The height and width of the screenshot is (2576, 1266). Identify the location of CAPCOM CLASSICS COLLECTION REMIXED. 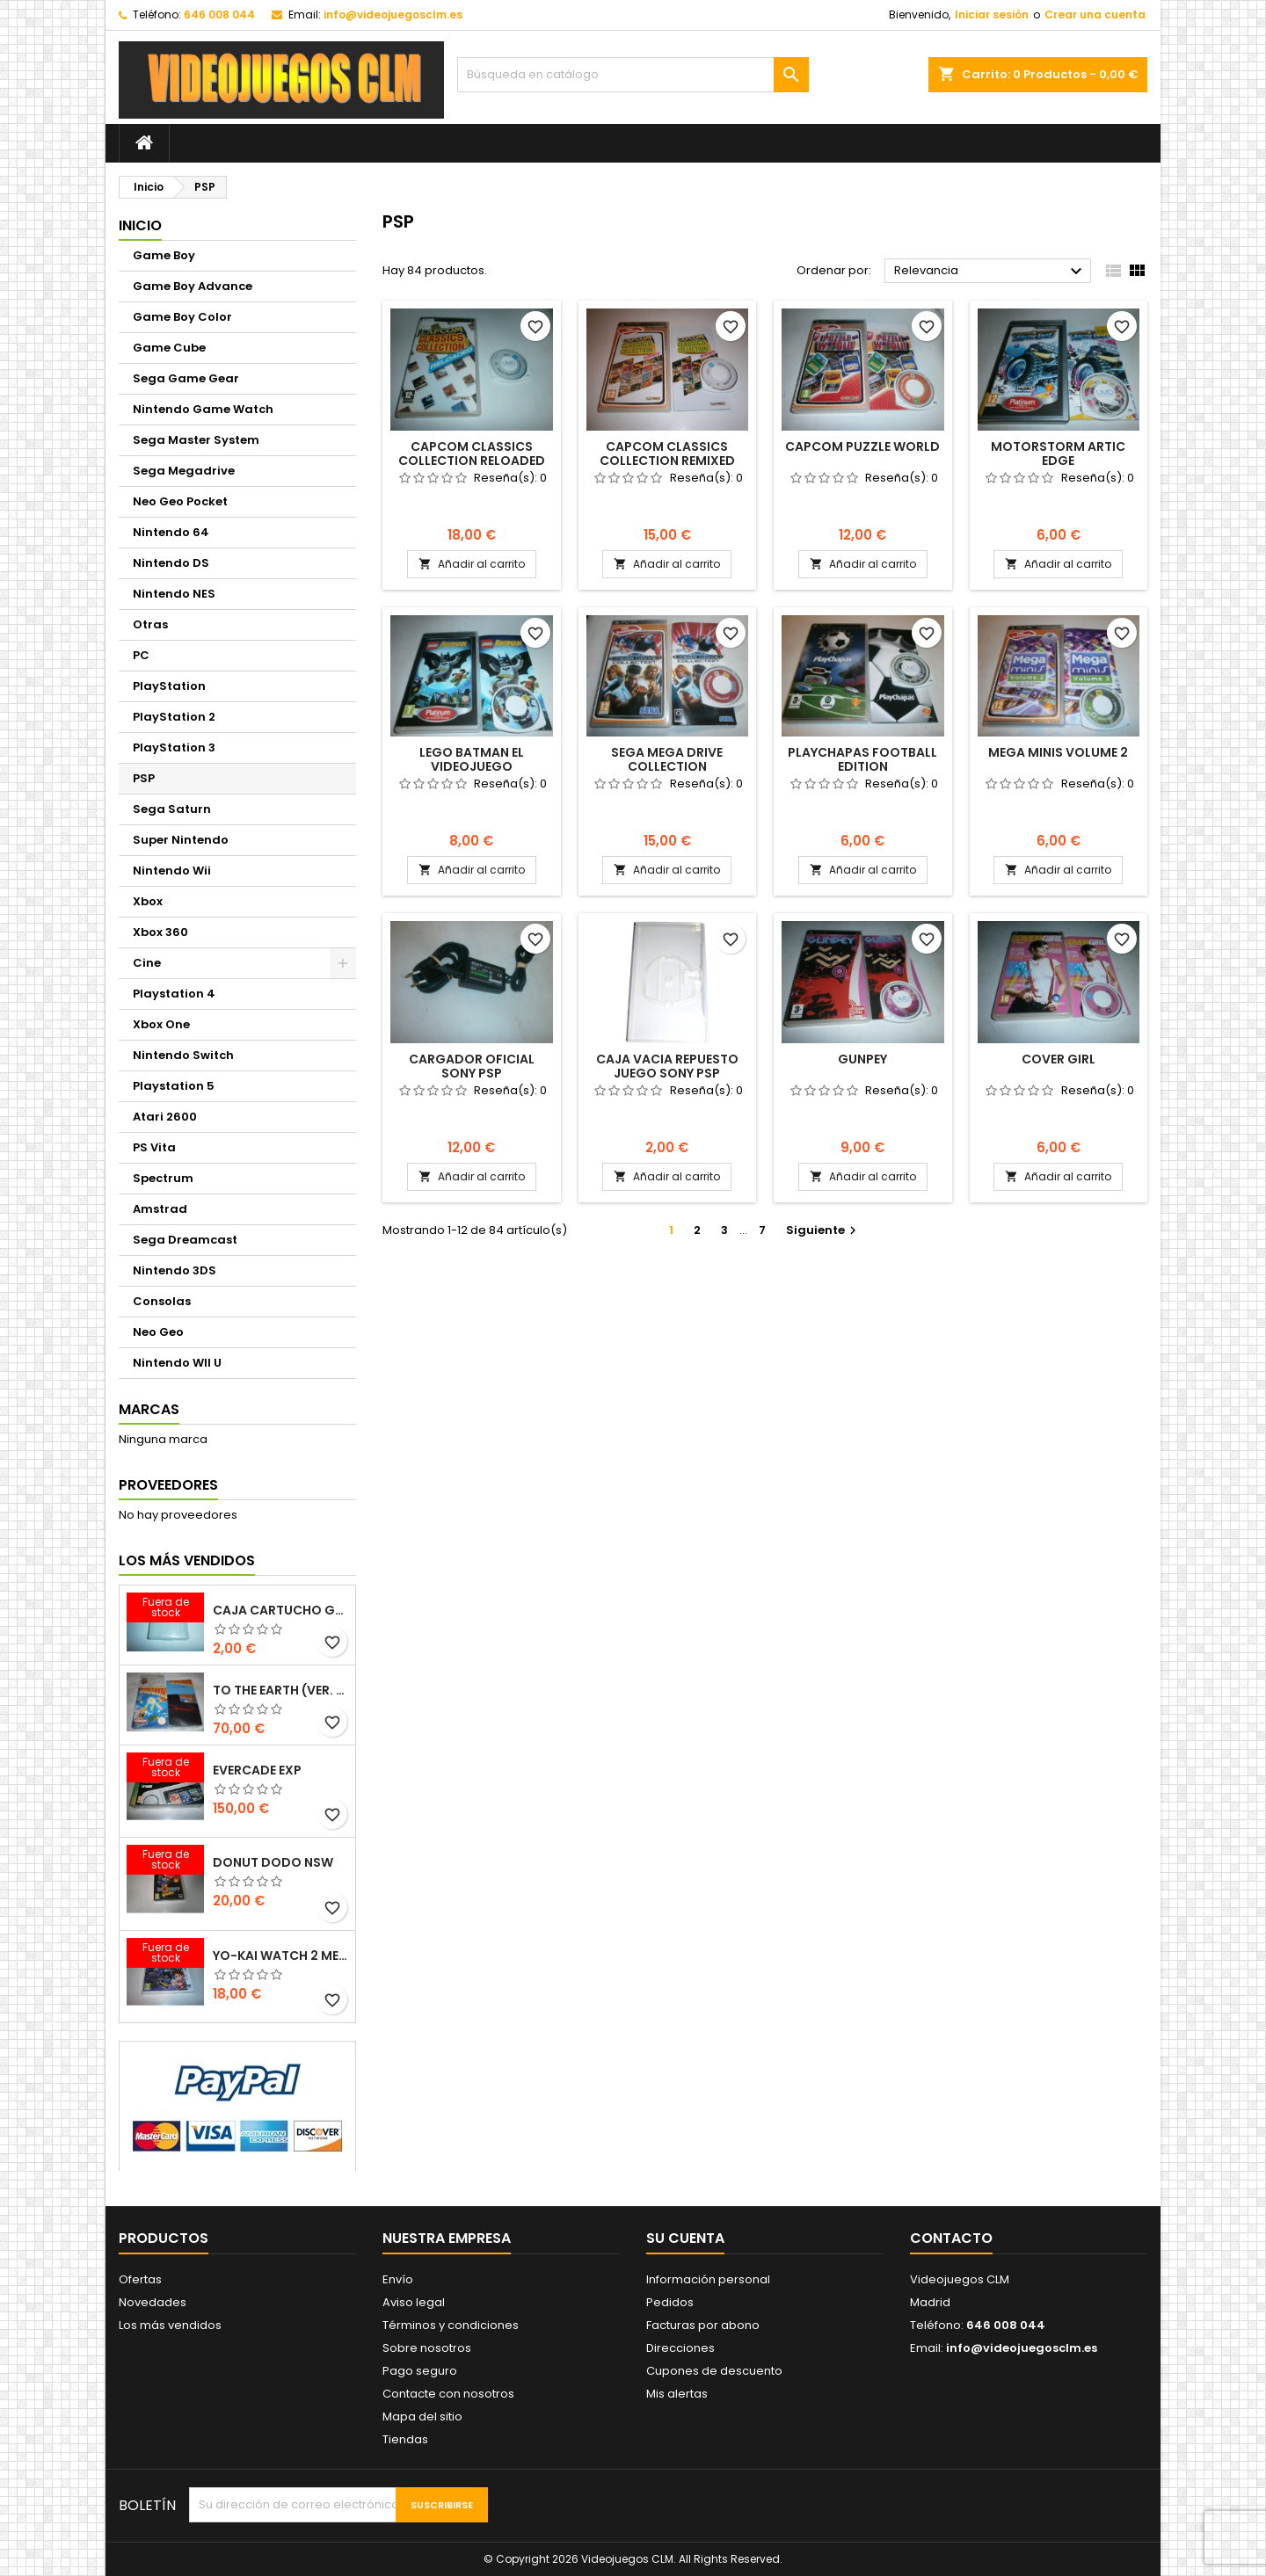
(667, 453).